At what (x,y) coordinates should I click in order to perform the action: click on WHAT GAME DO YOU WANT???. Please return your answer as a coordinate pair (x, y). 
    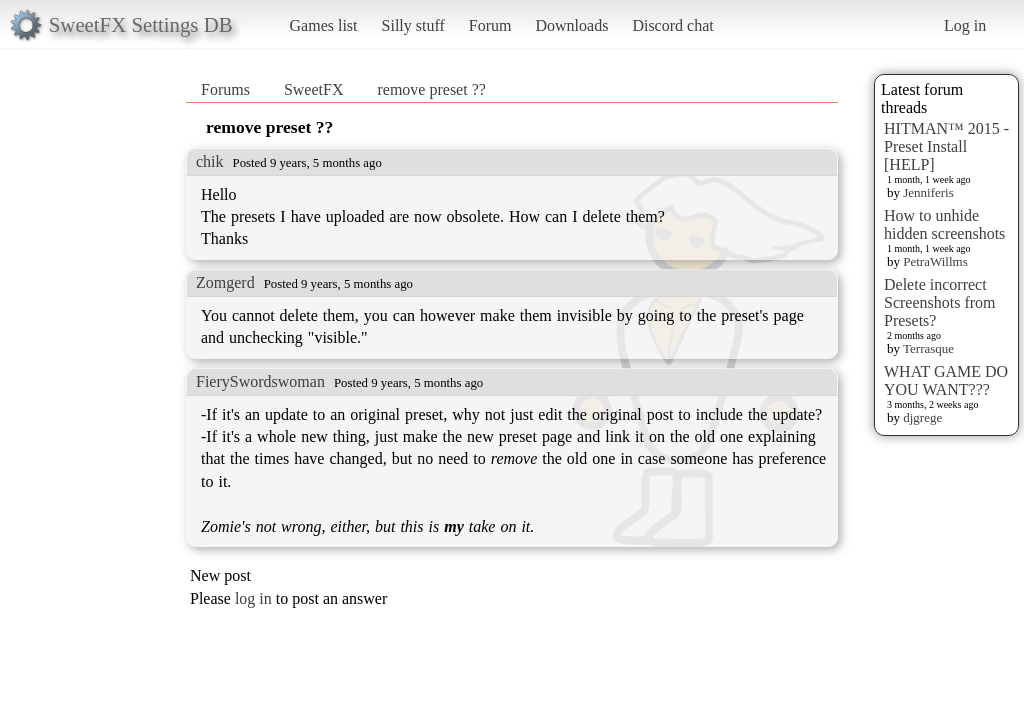
    Looking at the image, I should click on (946, 380).